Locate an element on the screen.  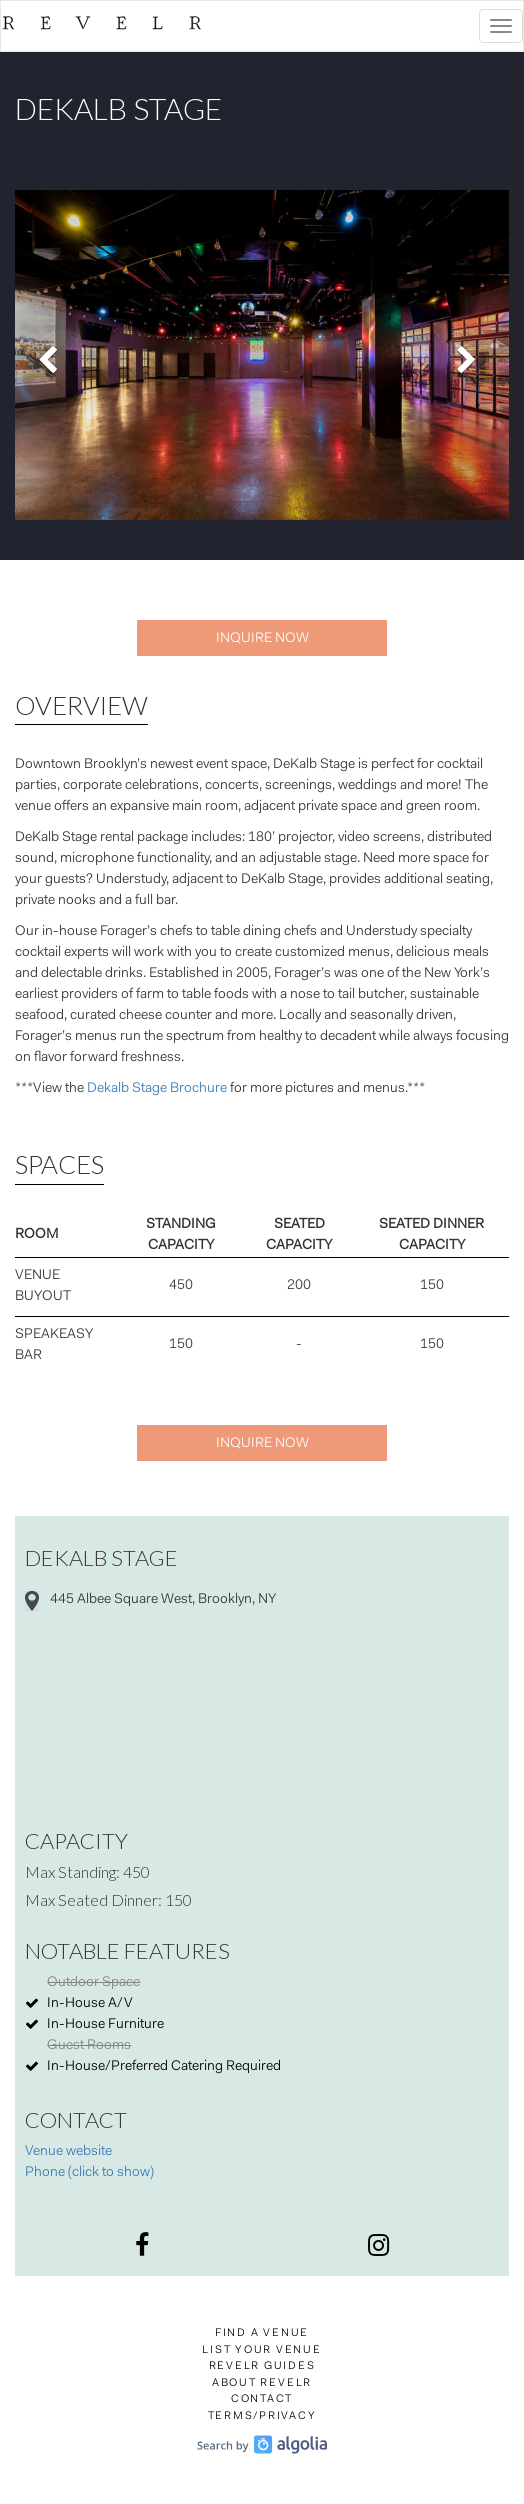
Revelr Guides is located at coordinates (262, 2366).